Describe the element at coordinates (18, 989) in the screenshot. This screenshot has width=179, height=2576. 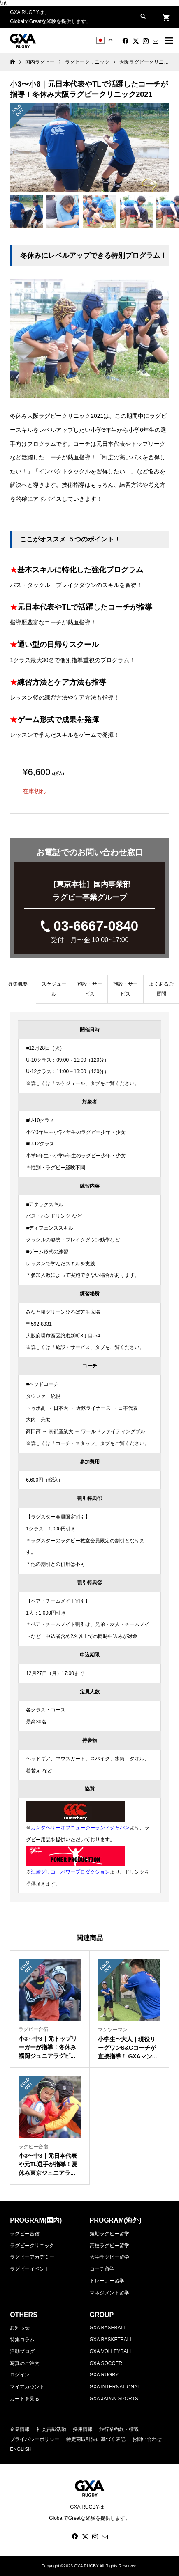
I see `[tab]` at that location.